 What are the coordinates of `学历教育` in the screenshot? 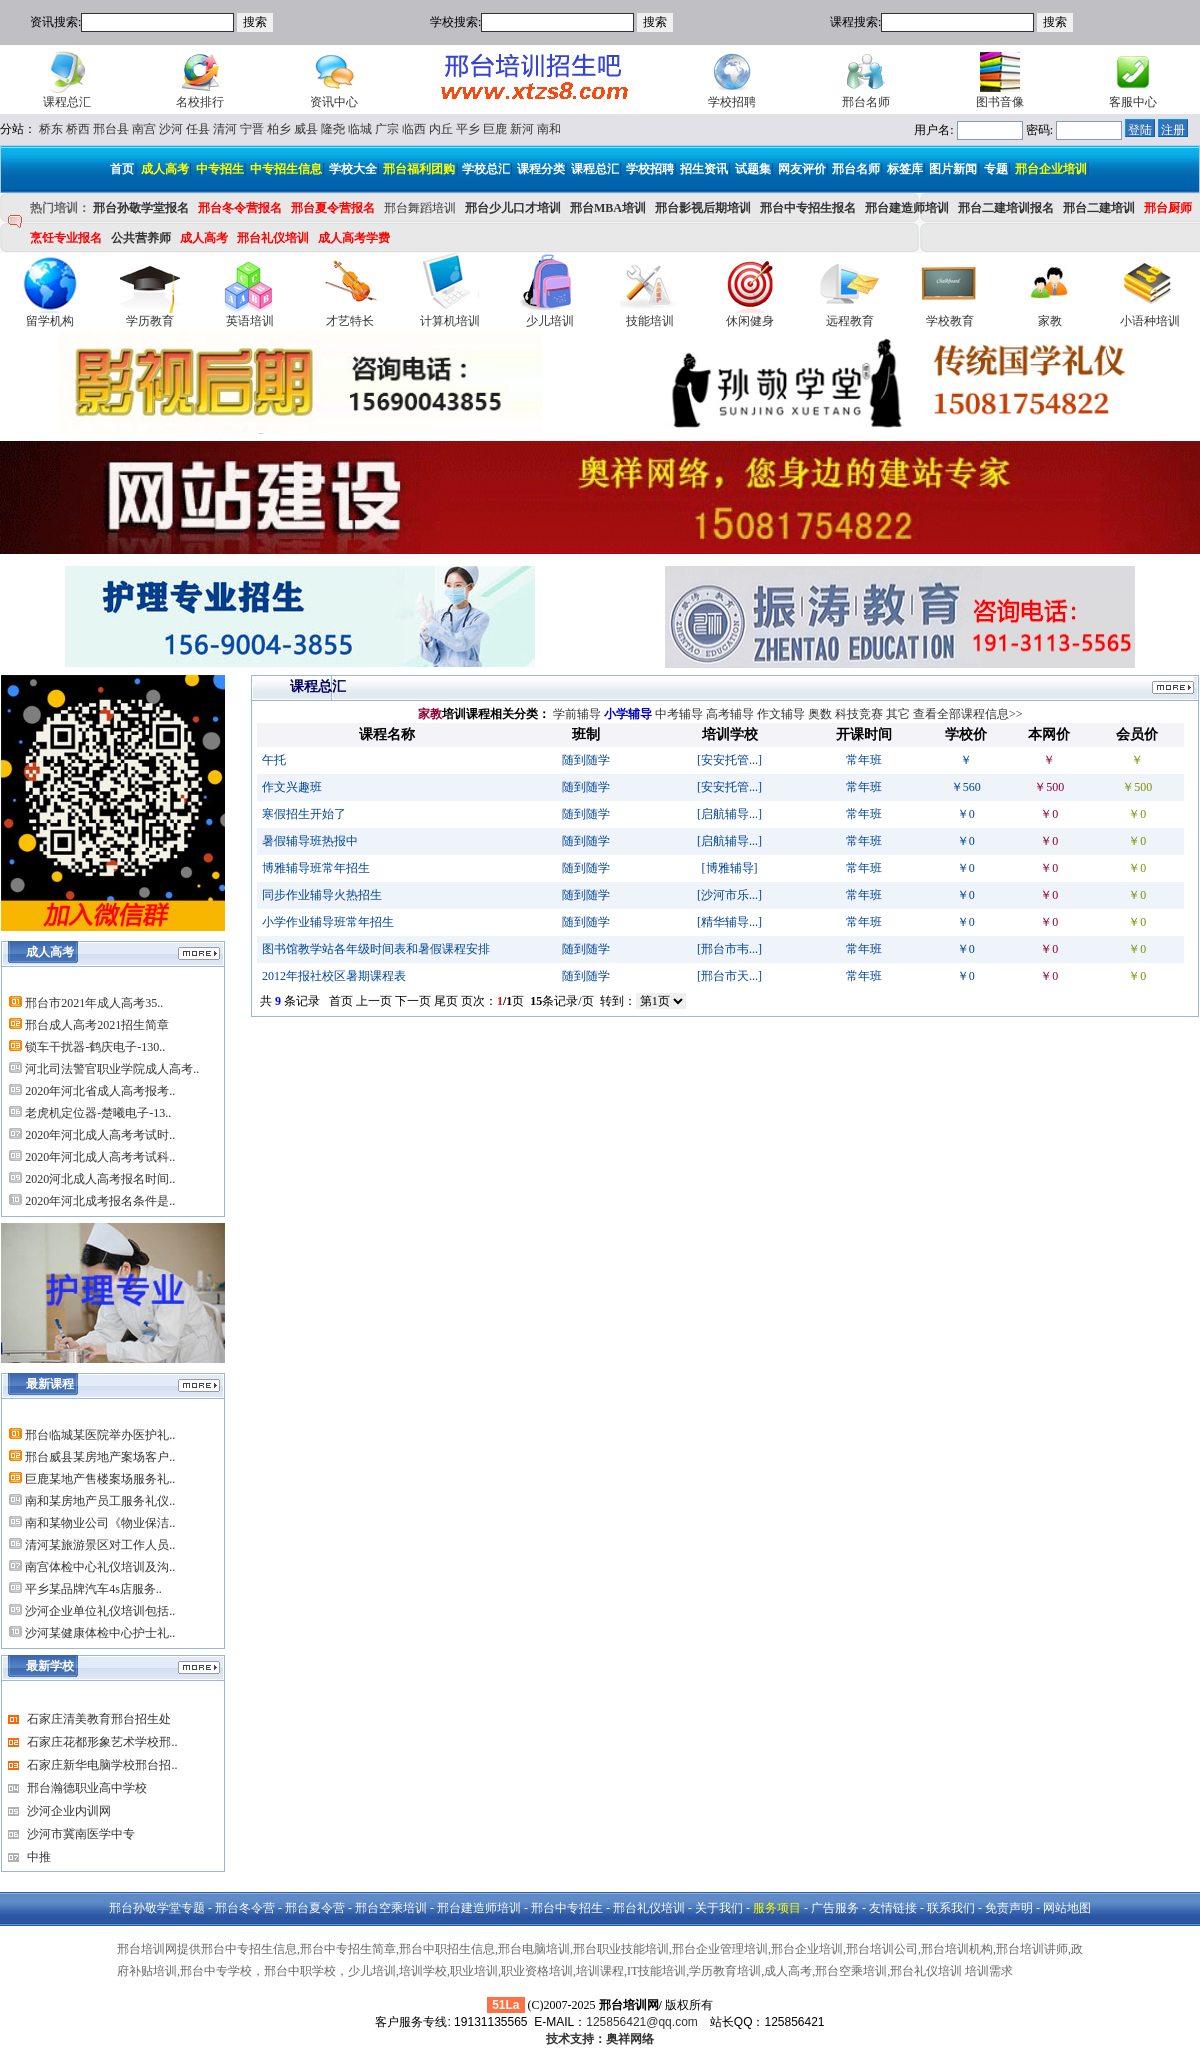 It's located at (150, 321).